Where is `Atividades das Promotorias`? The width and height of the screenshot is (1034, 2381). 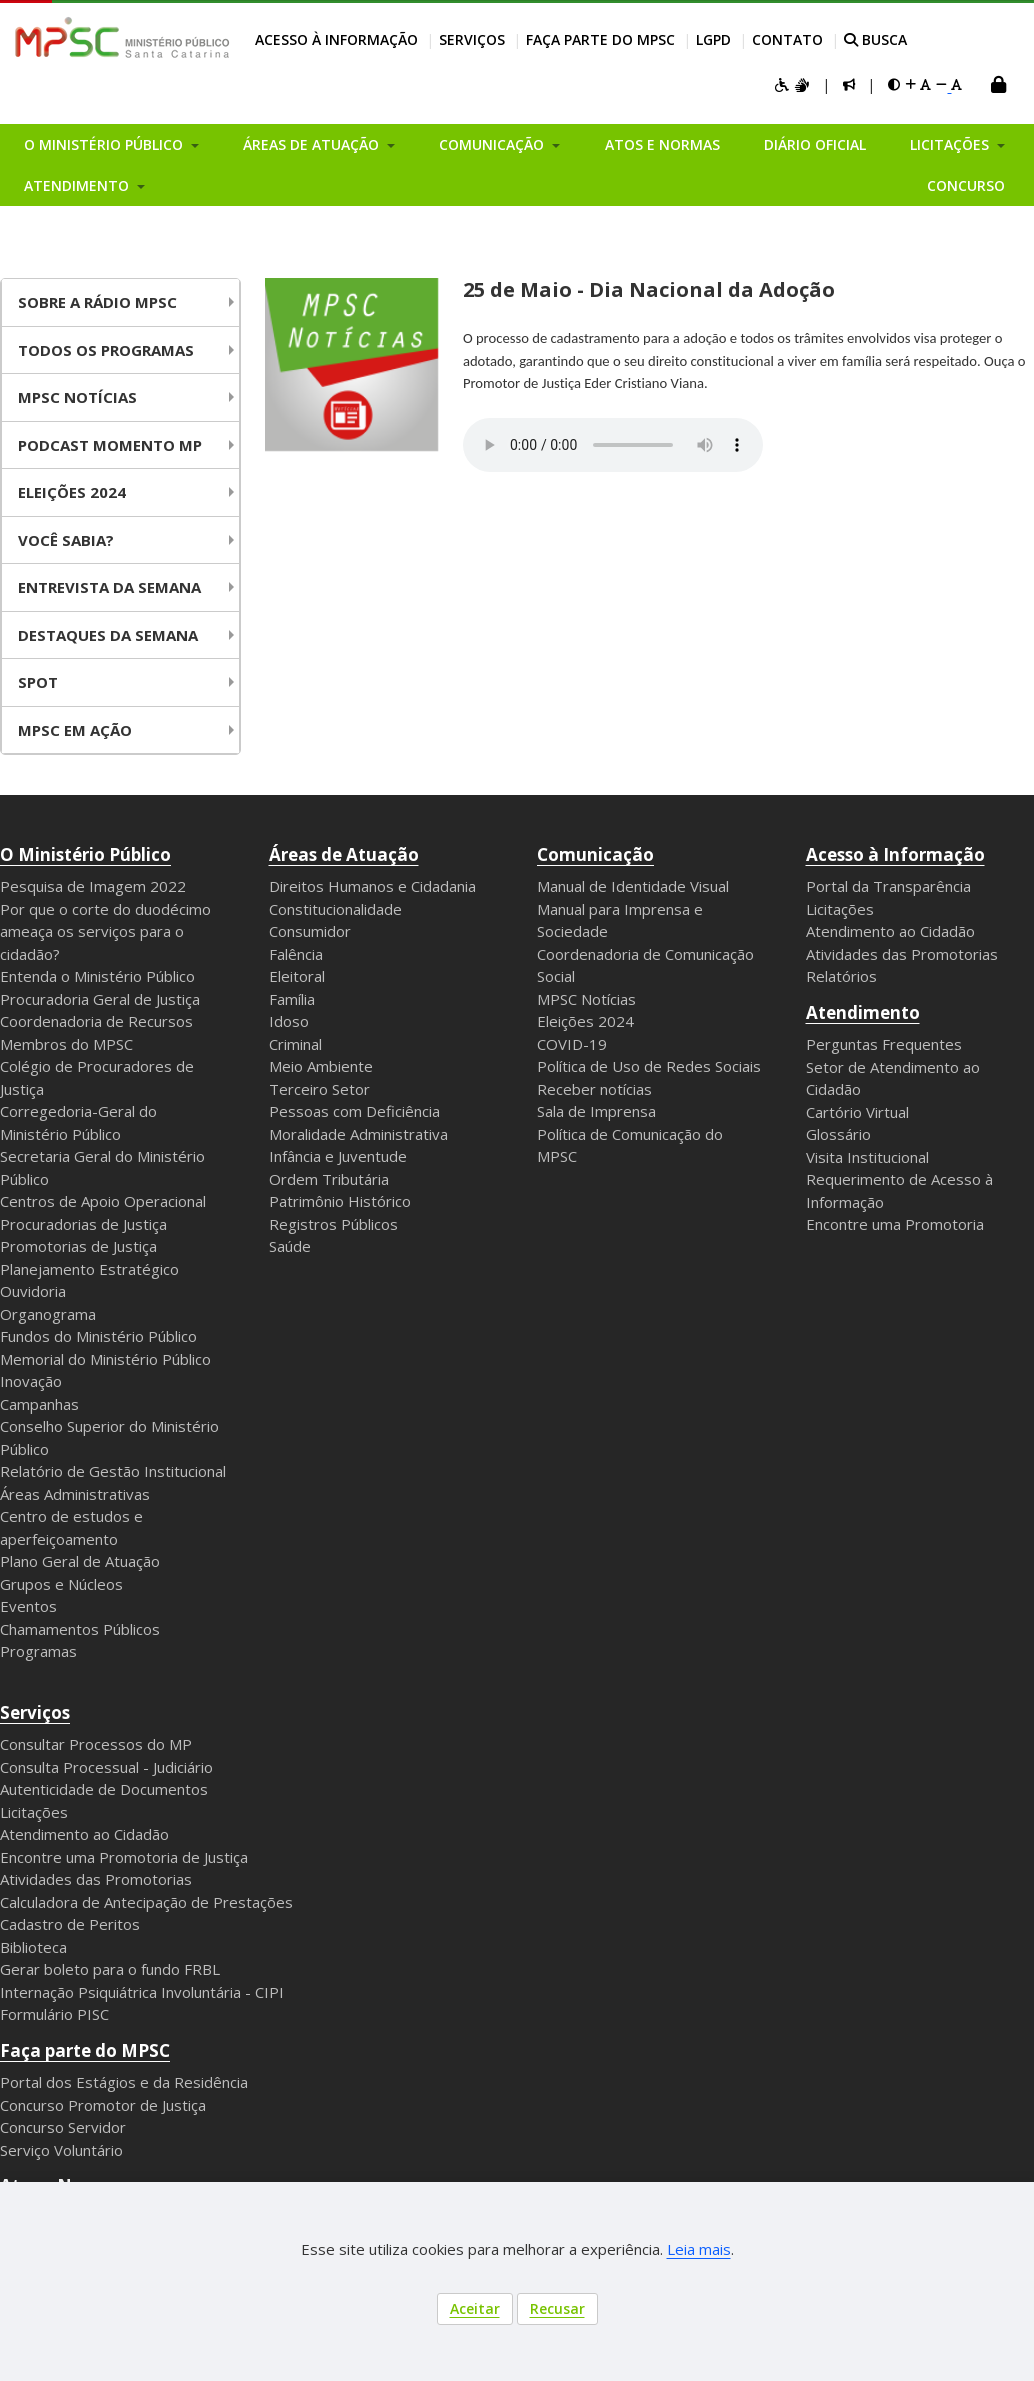
Atividades das Promotorias is located at coordinates (902, 954).